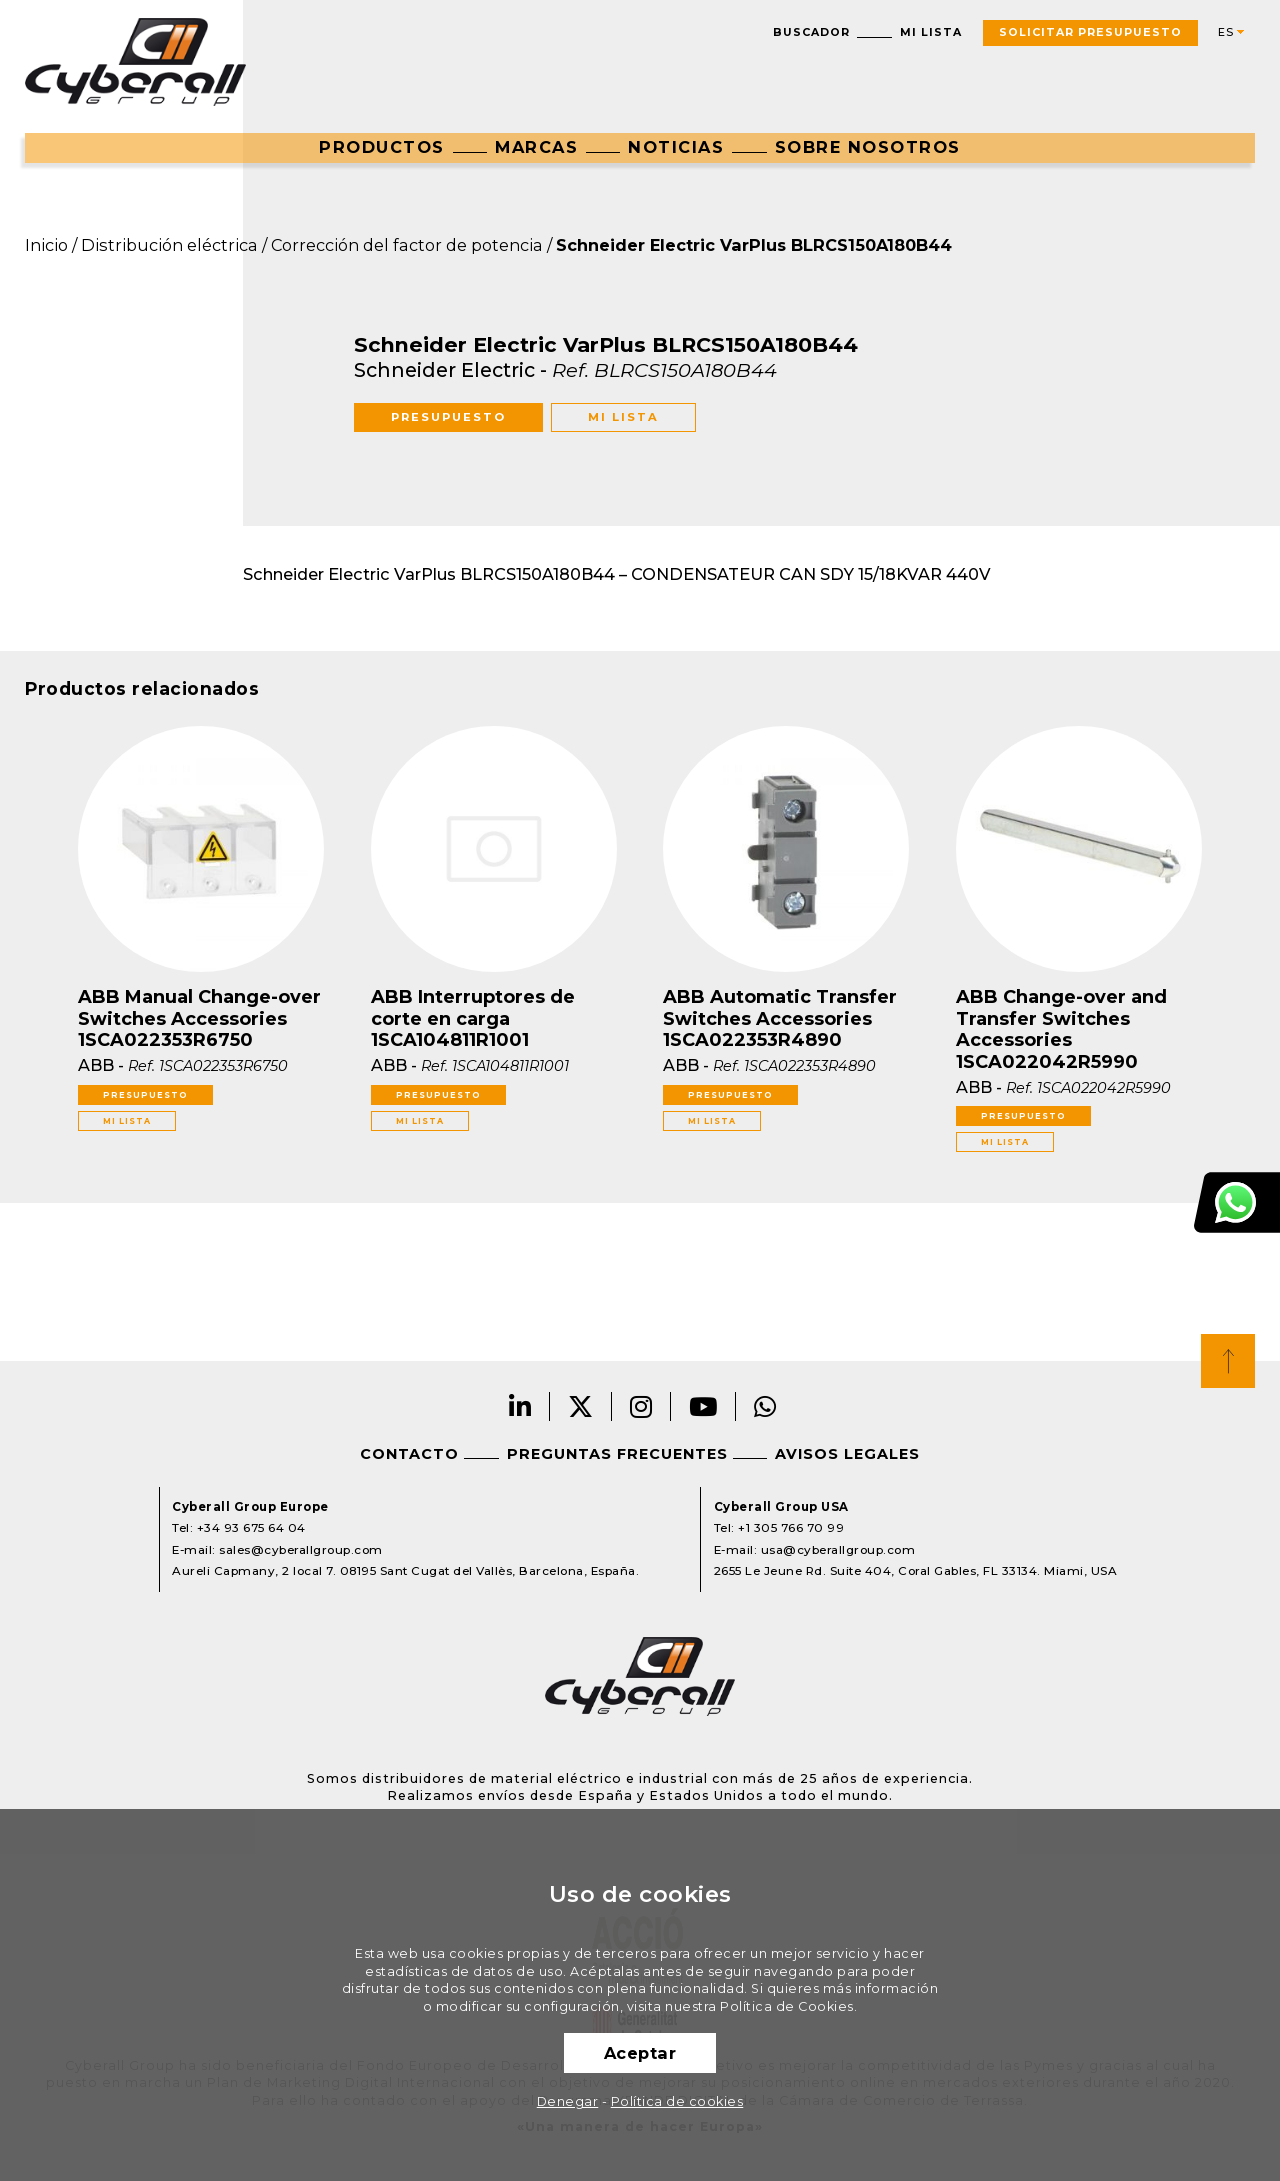 Image resolution: width=1280 pixels, height=2181 pixels. Describe the element at coordinates (382, 147) in the screenshot. I see `Productos` at that location.